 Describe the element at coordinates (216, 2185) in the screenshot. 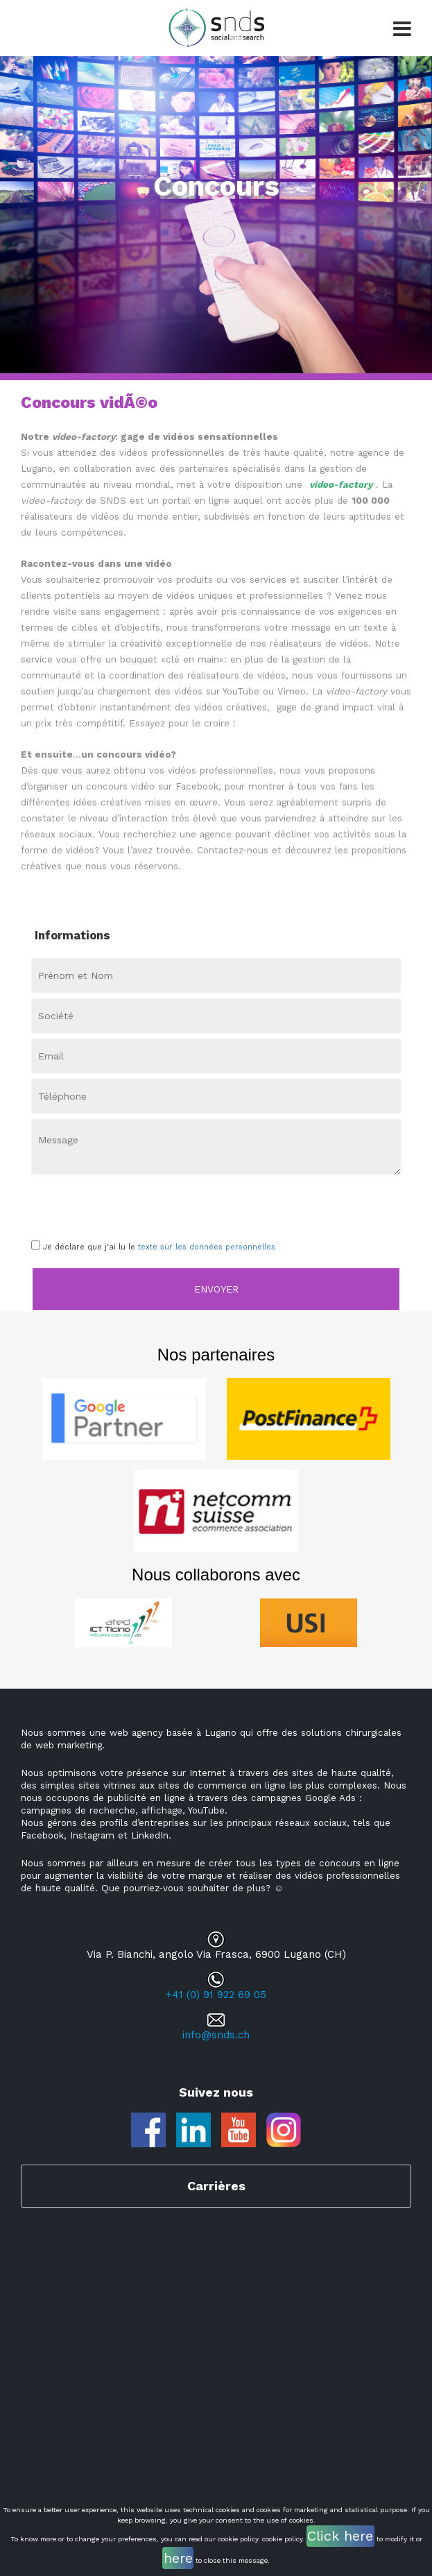

I see `Carrières` at that location.